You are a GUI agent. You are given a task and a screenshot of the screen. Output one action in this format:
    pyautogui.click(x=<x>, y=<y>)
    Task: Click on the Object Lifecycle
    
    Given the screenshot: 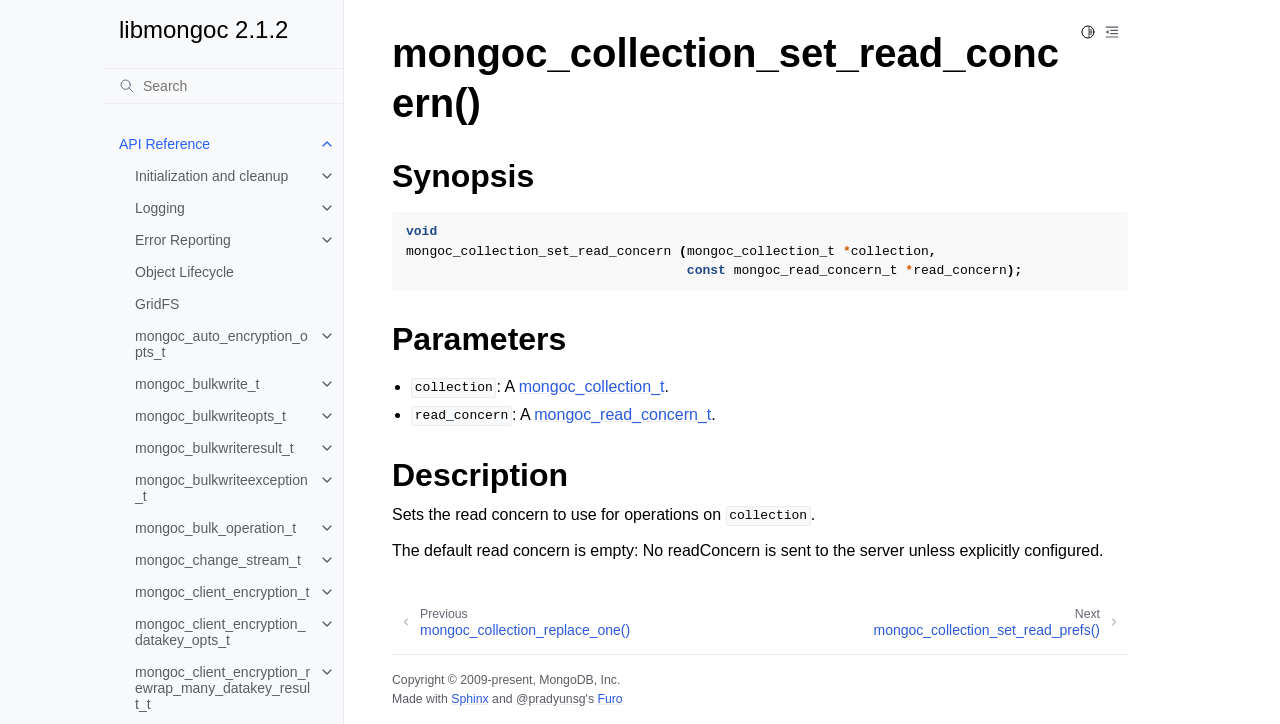 What is the action you would take?
    pyautogui.click(x=184, y=272)
    